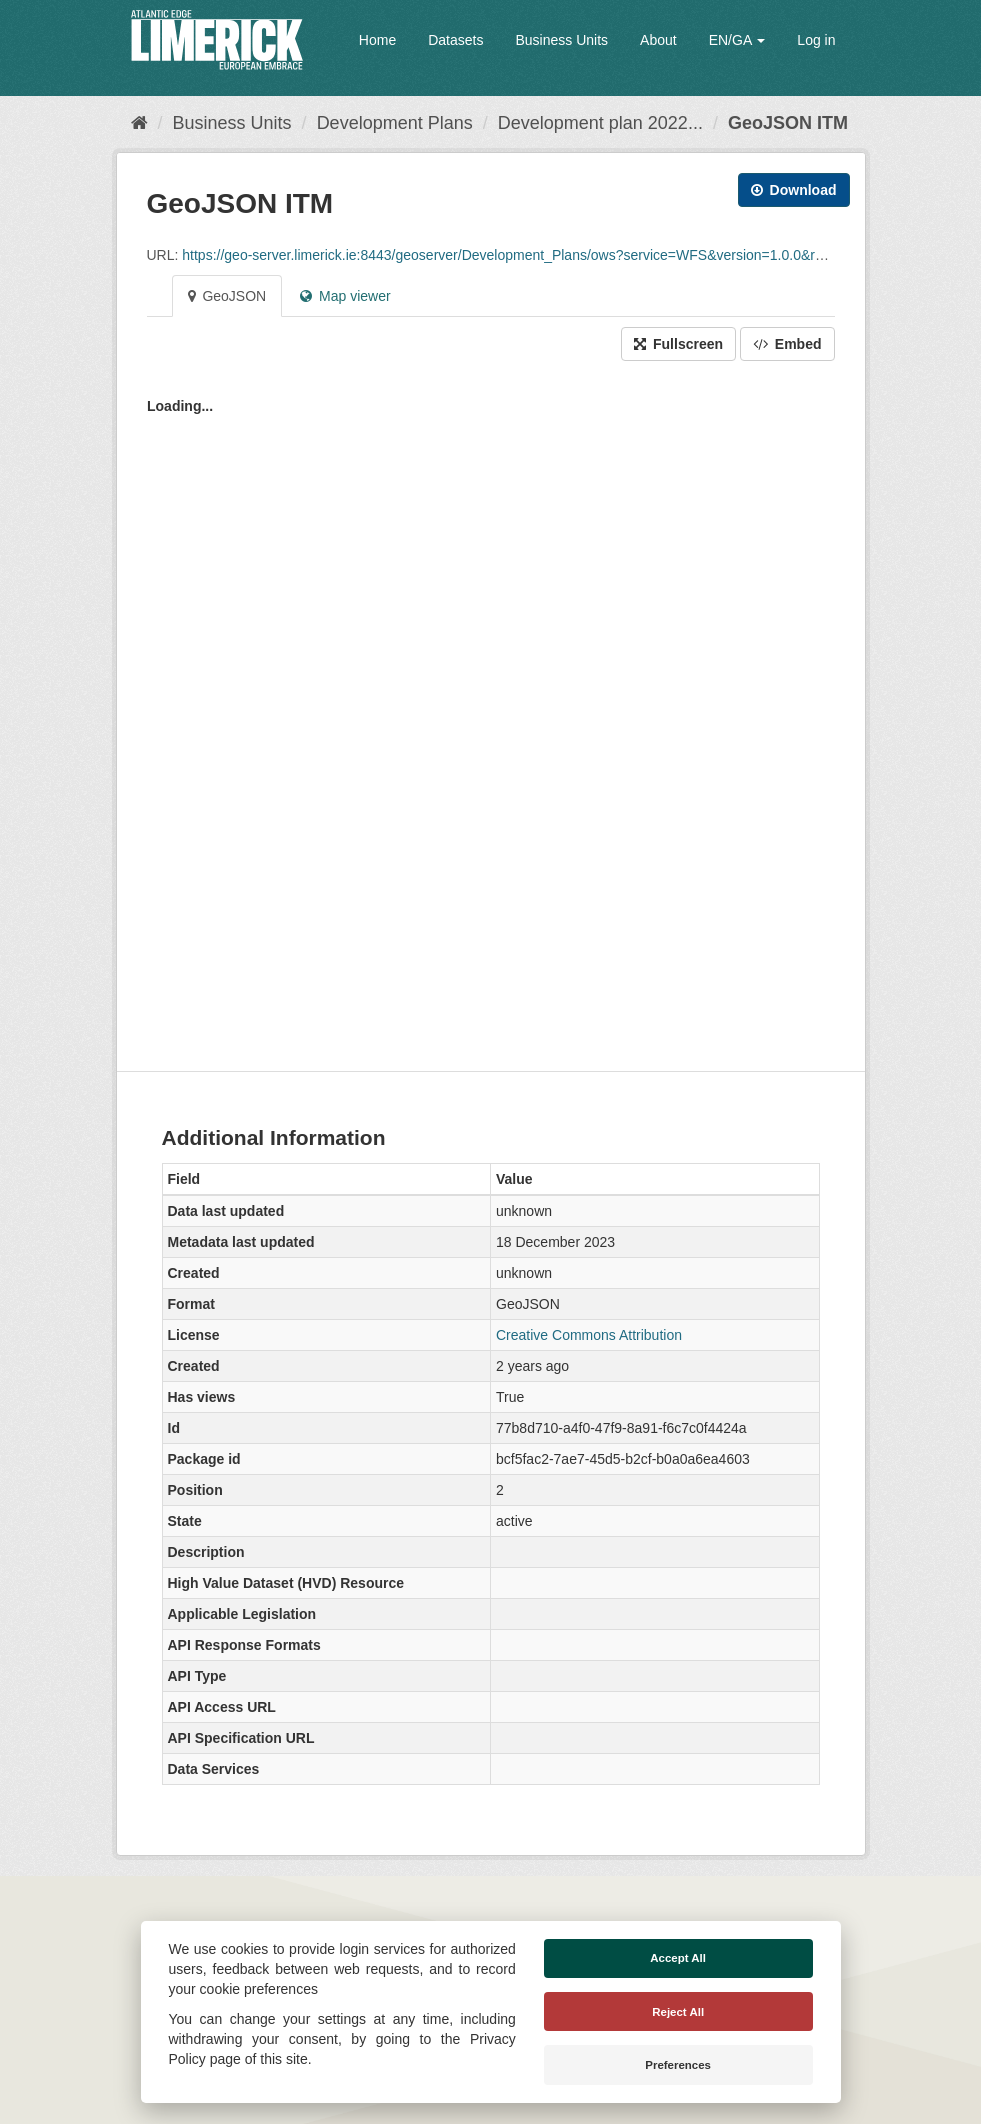 This screenshot has height=2124, width=981. I want to click on Fullscreen, so click(678, 344).